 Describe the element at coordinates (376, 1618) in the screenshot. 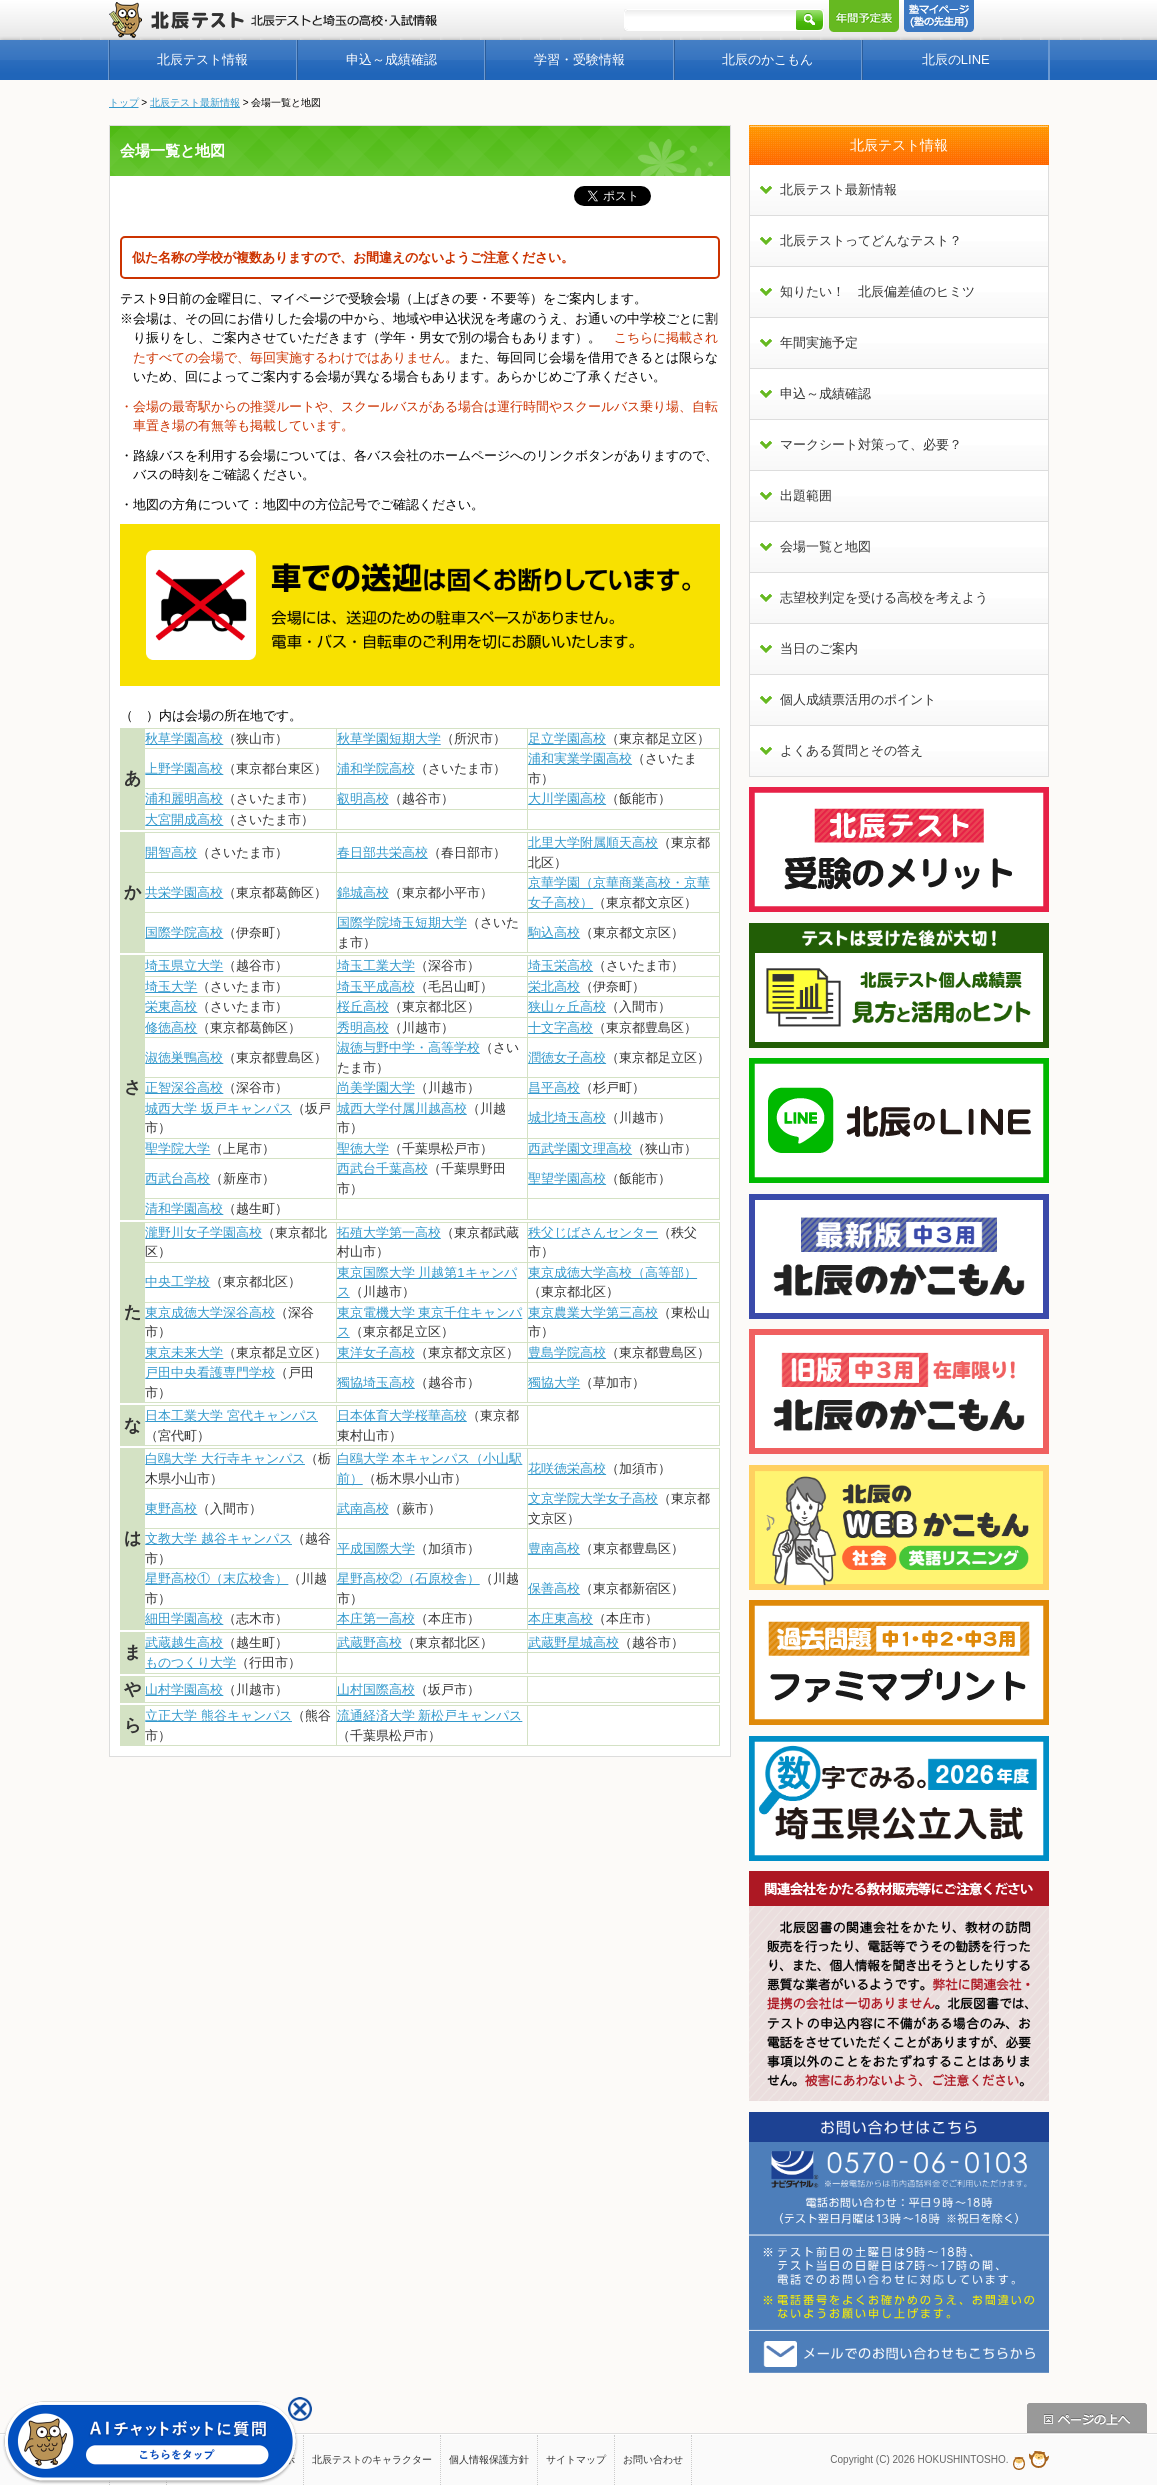

I see `本庄第一高校` at that location.